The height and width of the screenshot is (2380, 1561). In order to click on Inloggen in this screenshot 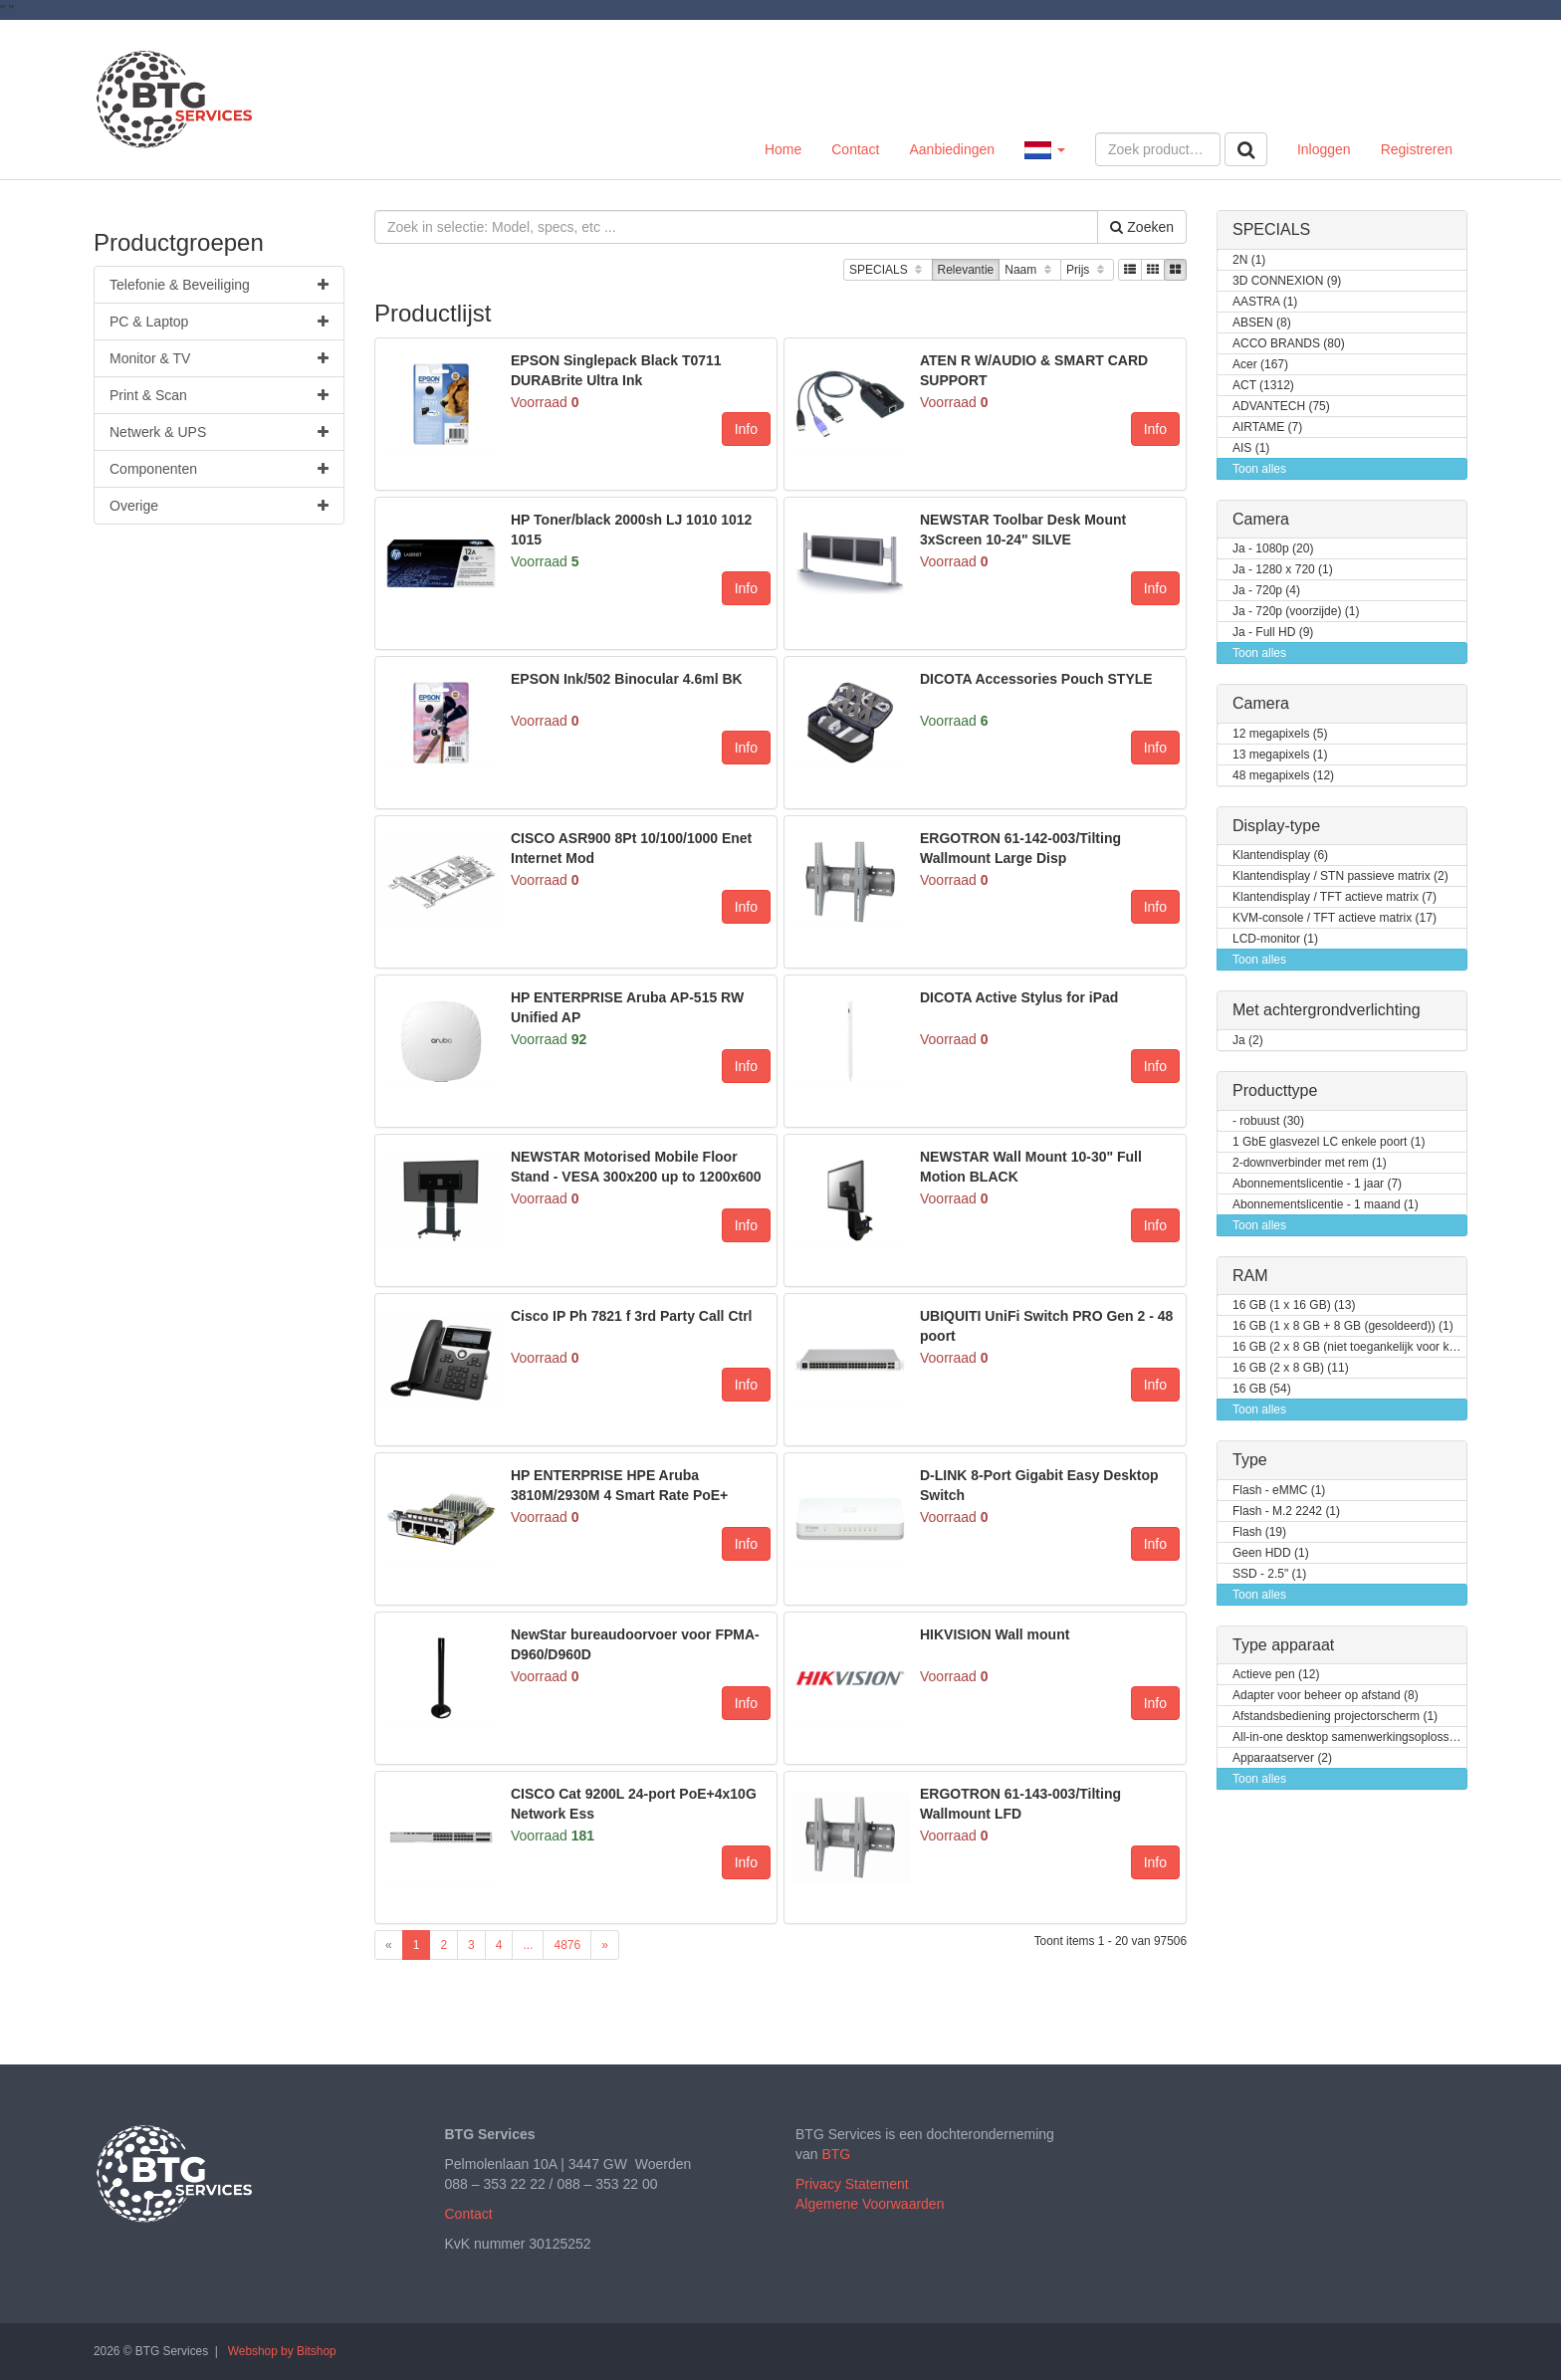, I will do `click(1324, 149)`.